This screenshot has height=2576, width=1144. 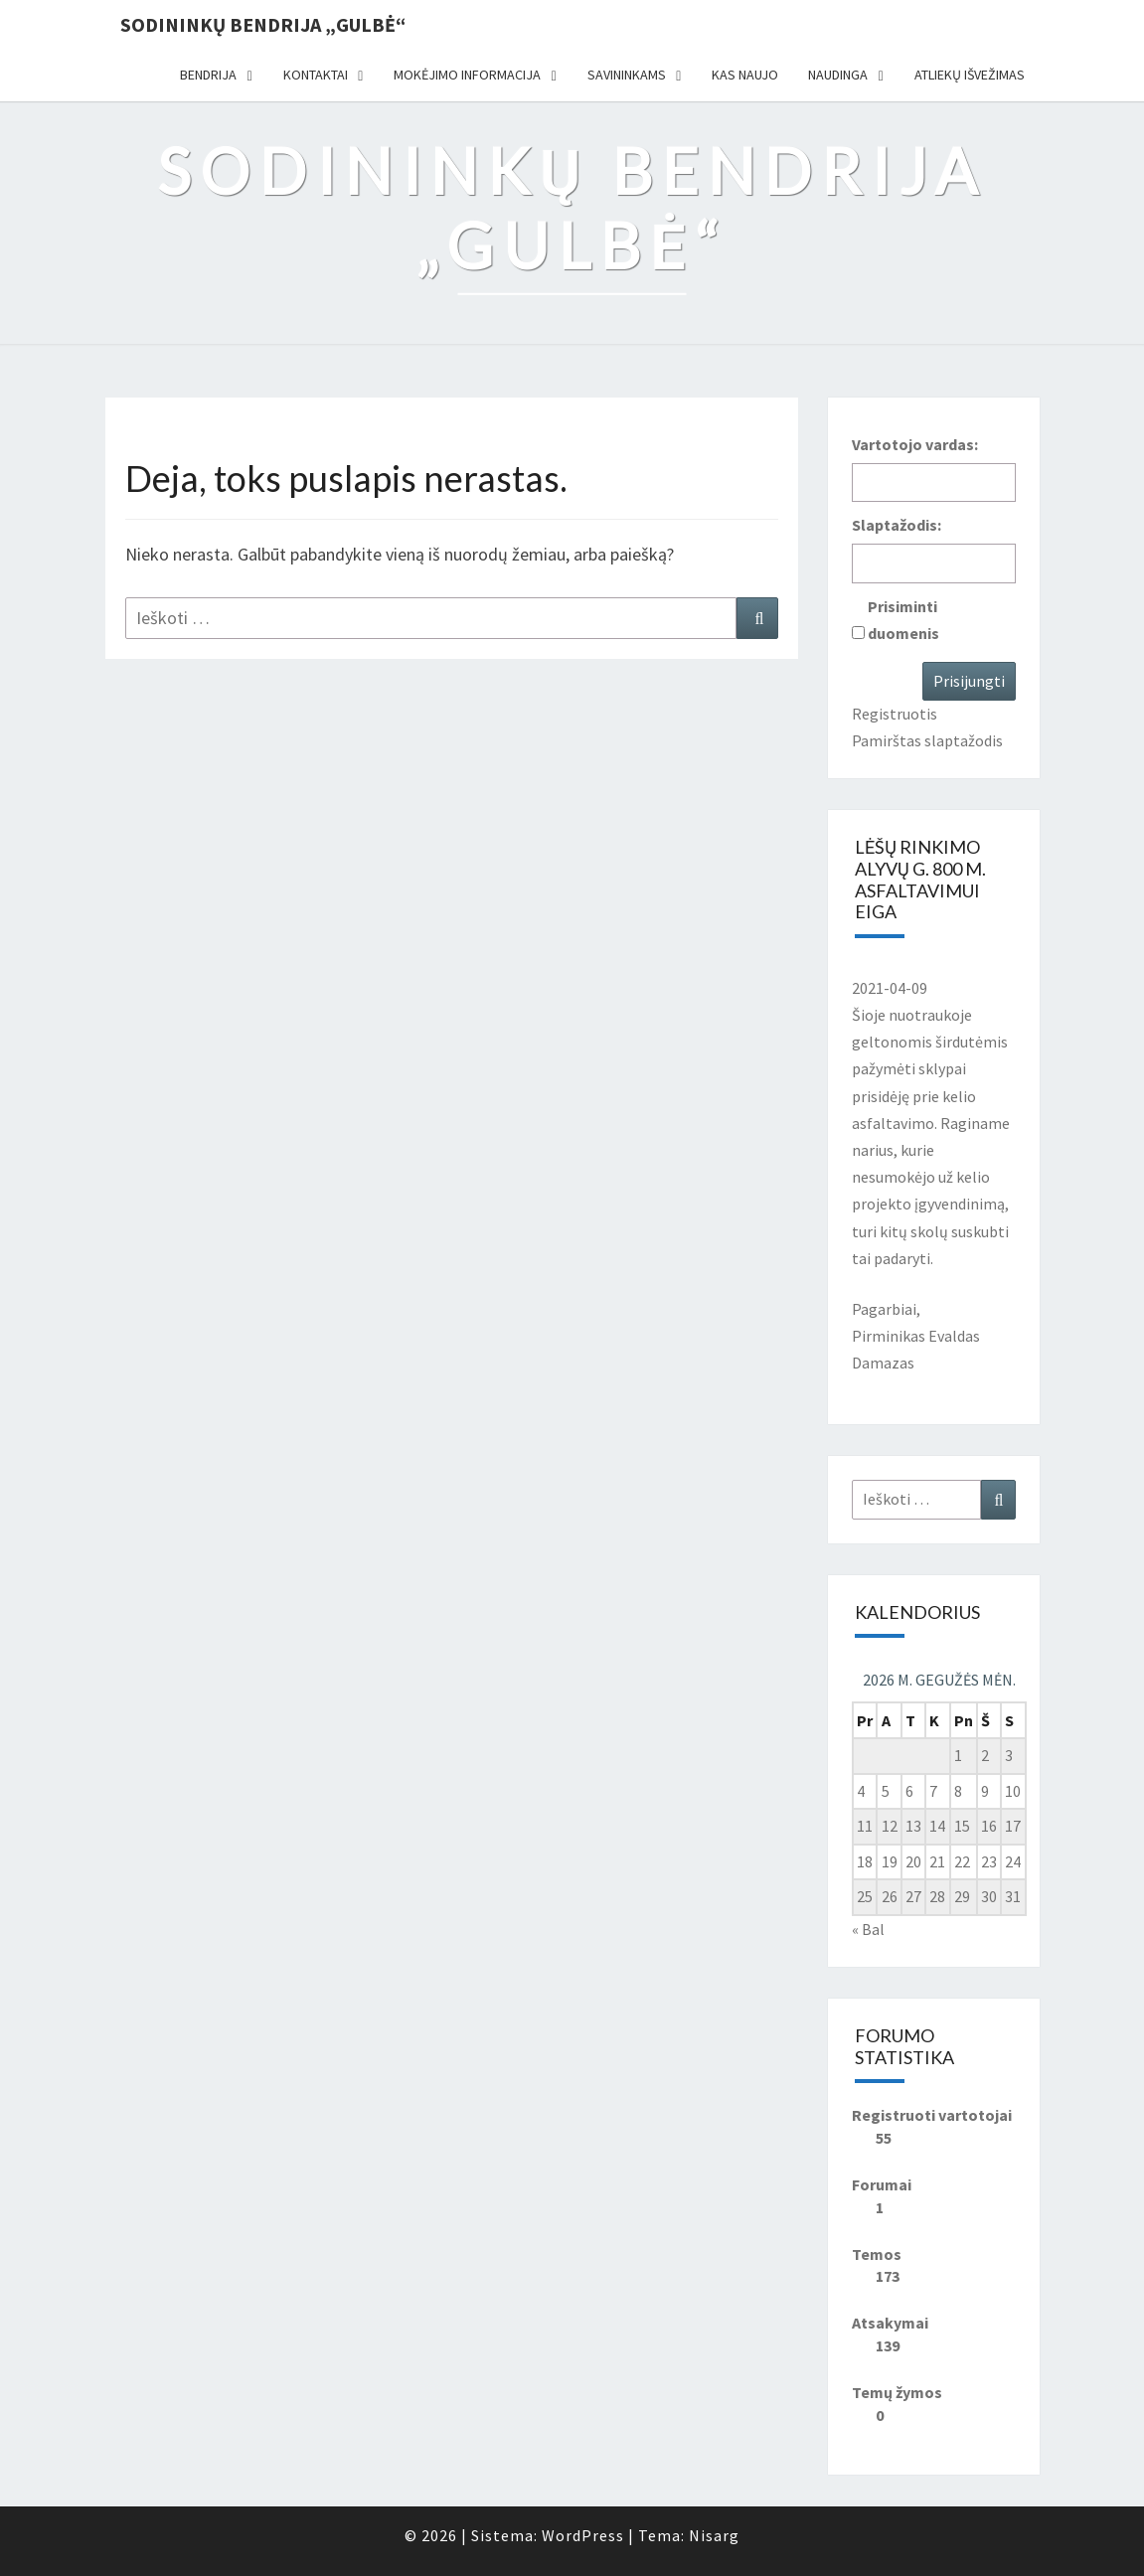 I want to click on Slaptažodis:, so click(x=896, y=525).